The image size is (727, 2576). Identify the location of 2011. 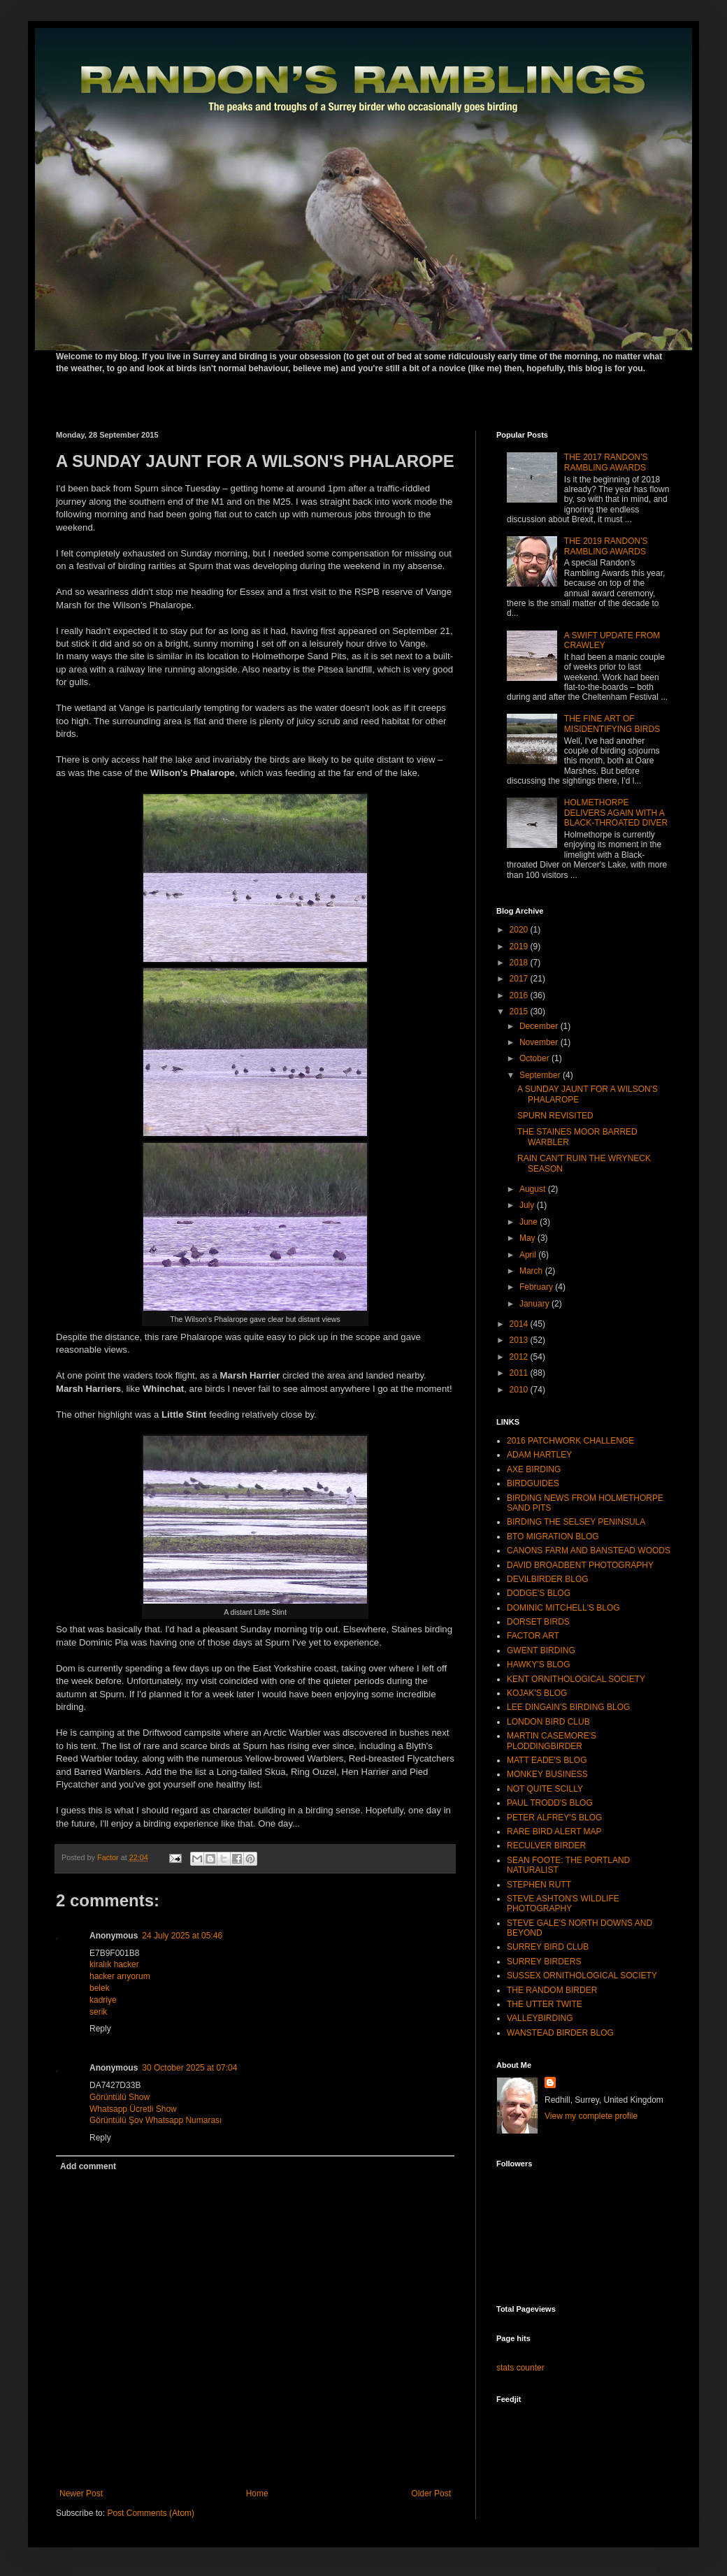
(520, 1373).